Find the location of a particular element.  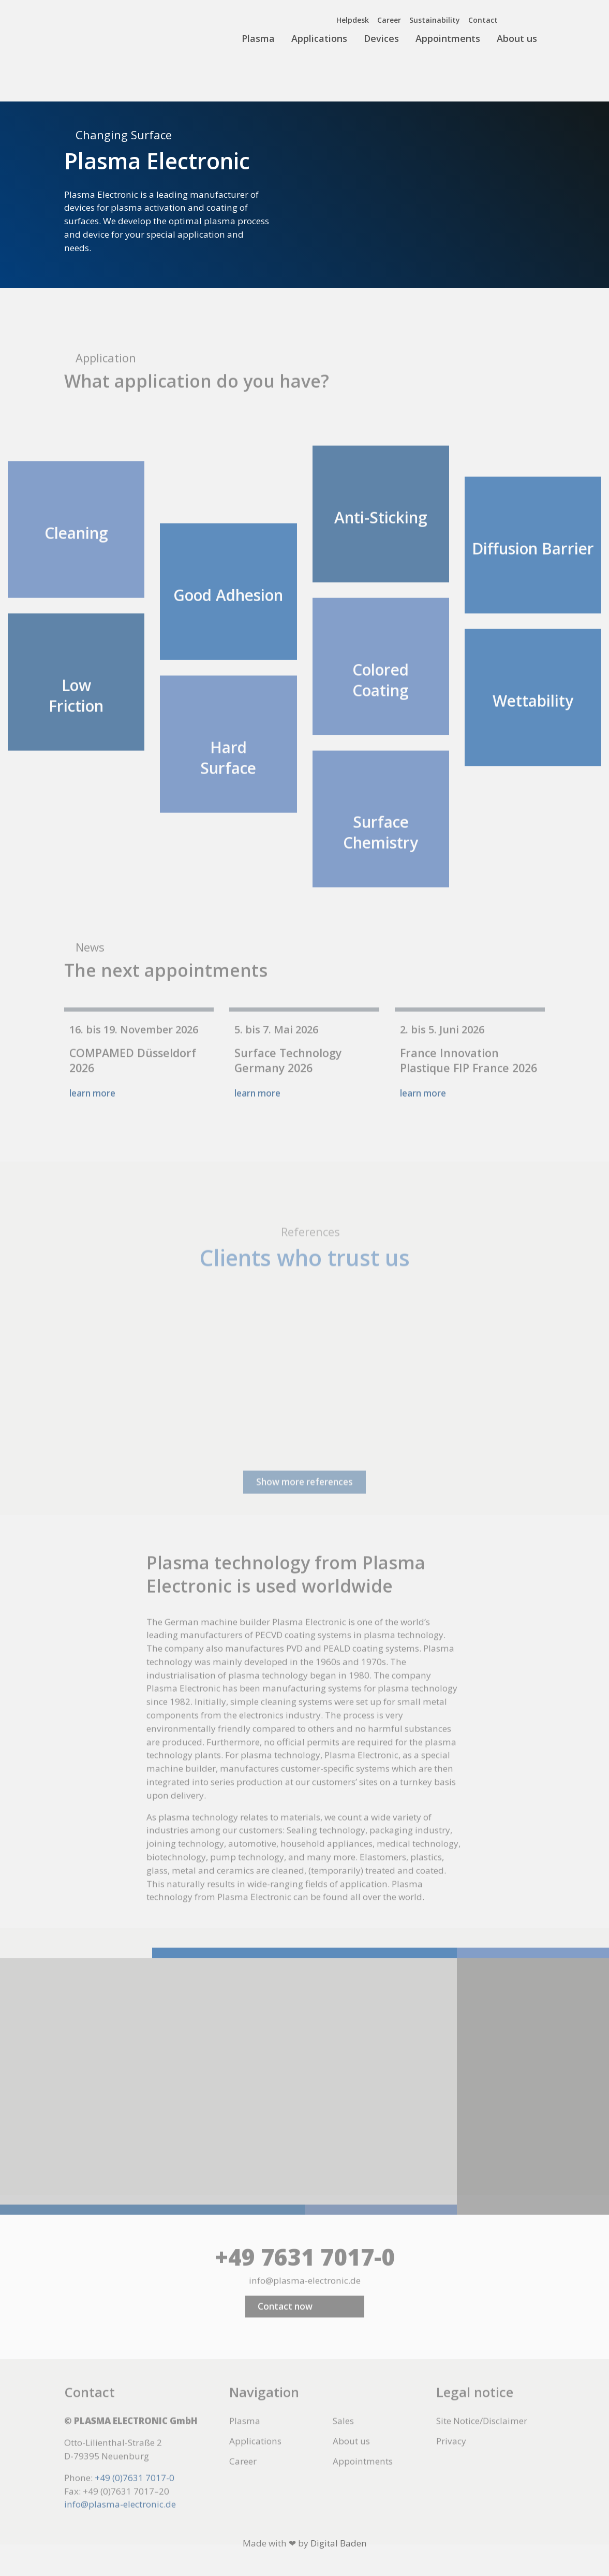

Site Notice/Disclaimer is located at coordinates (481, 2444).